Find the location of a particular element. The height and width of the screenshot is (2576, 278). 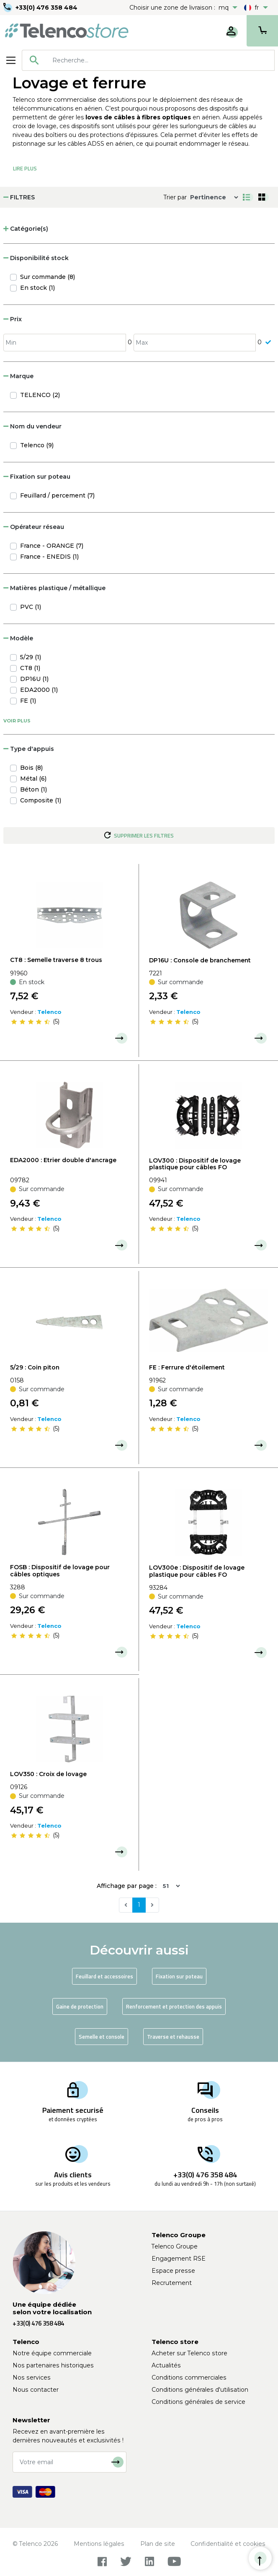

Espace presse is located at coordinates (173, 2270).